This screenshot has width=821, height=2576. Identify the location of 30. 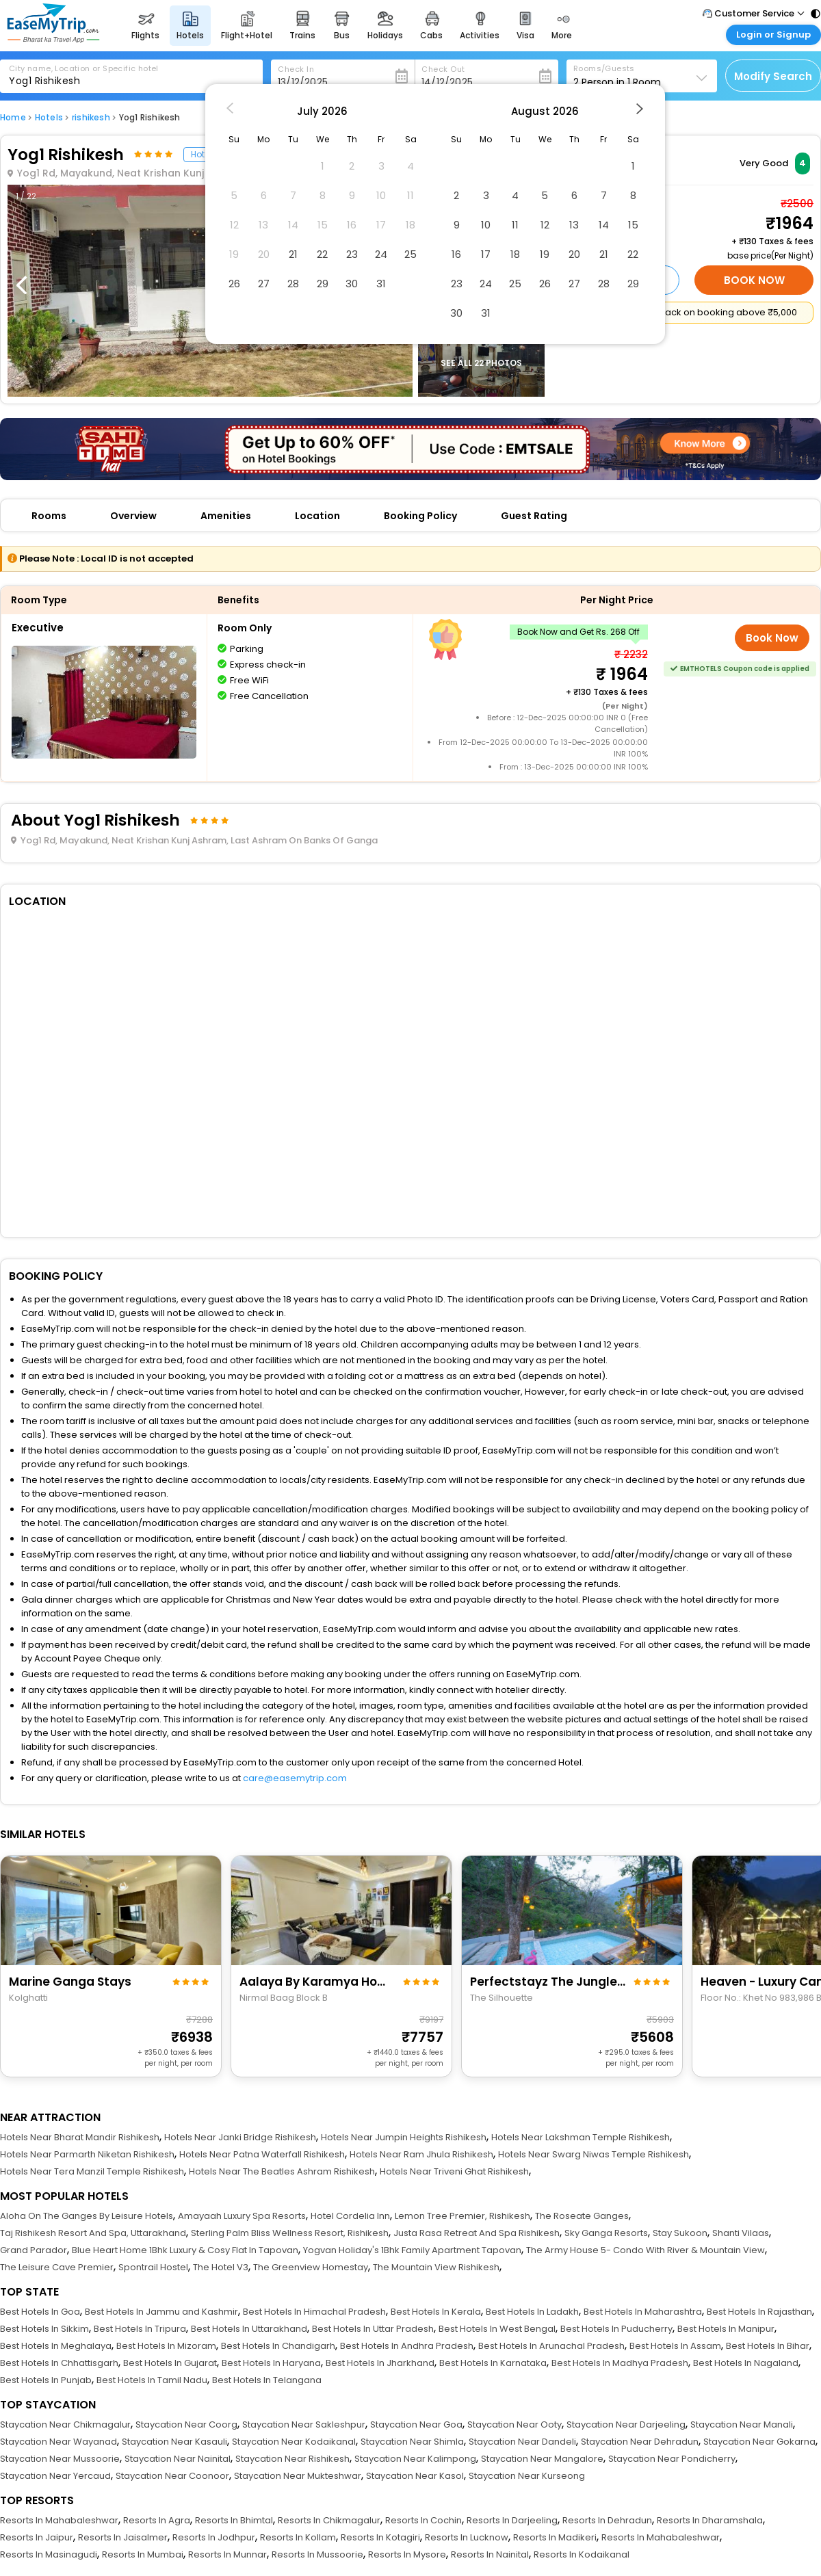
(352, 283).